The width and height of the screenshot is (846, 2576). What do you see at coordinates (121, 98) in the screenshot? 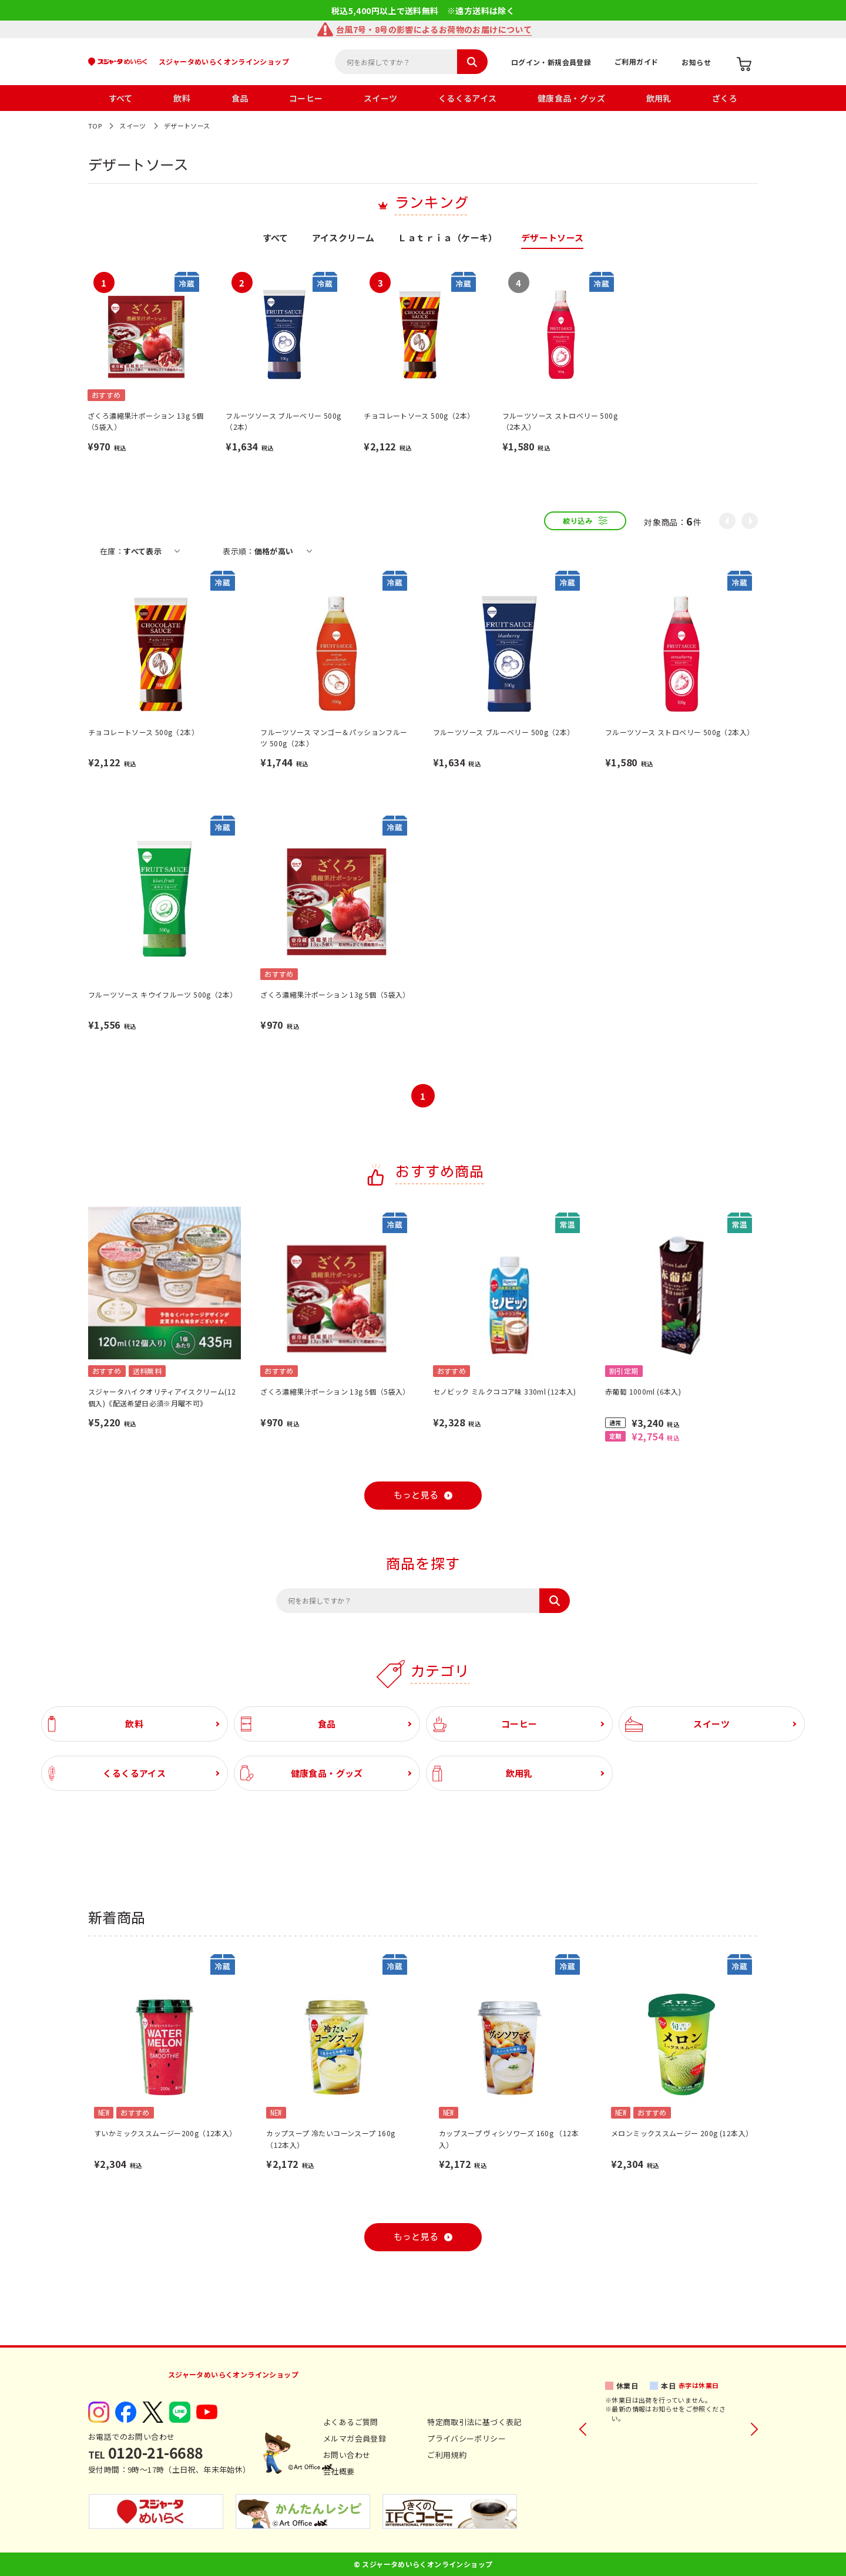
I see `すべて` at bounding box center [121, 98].